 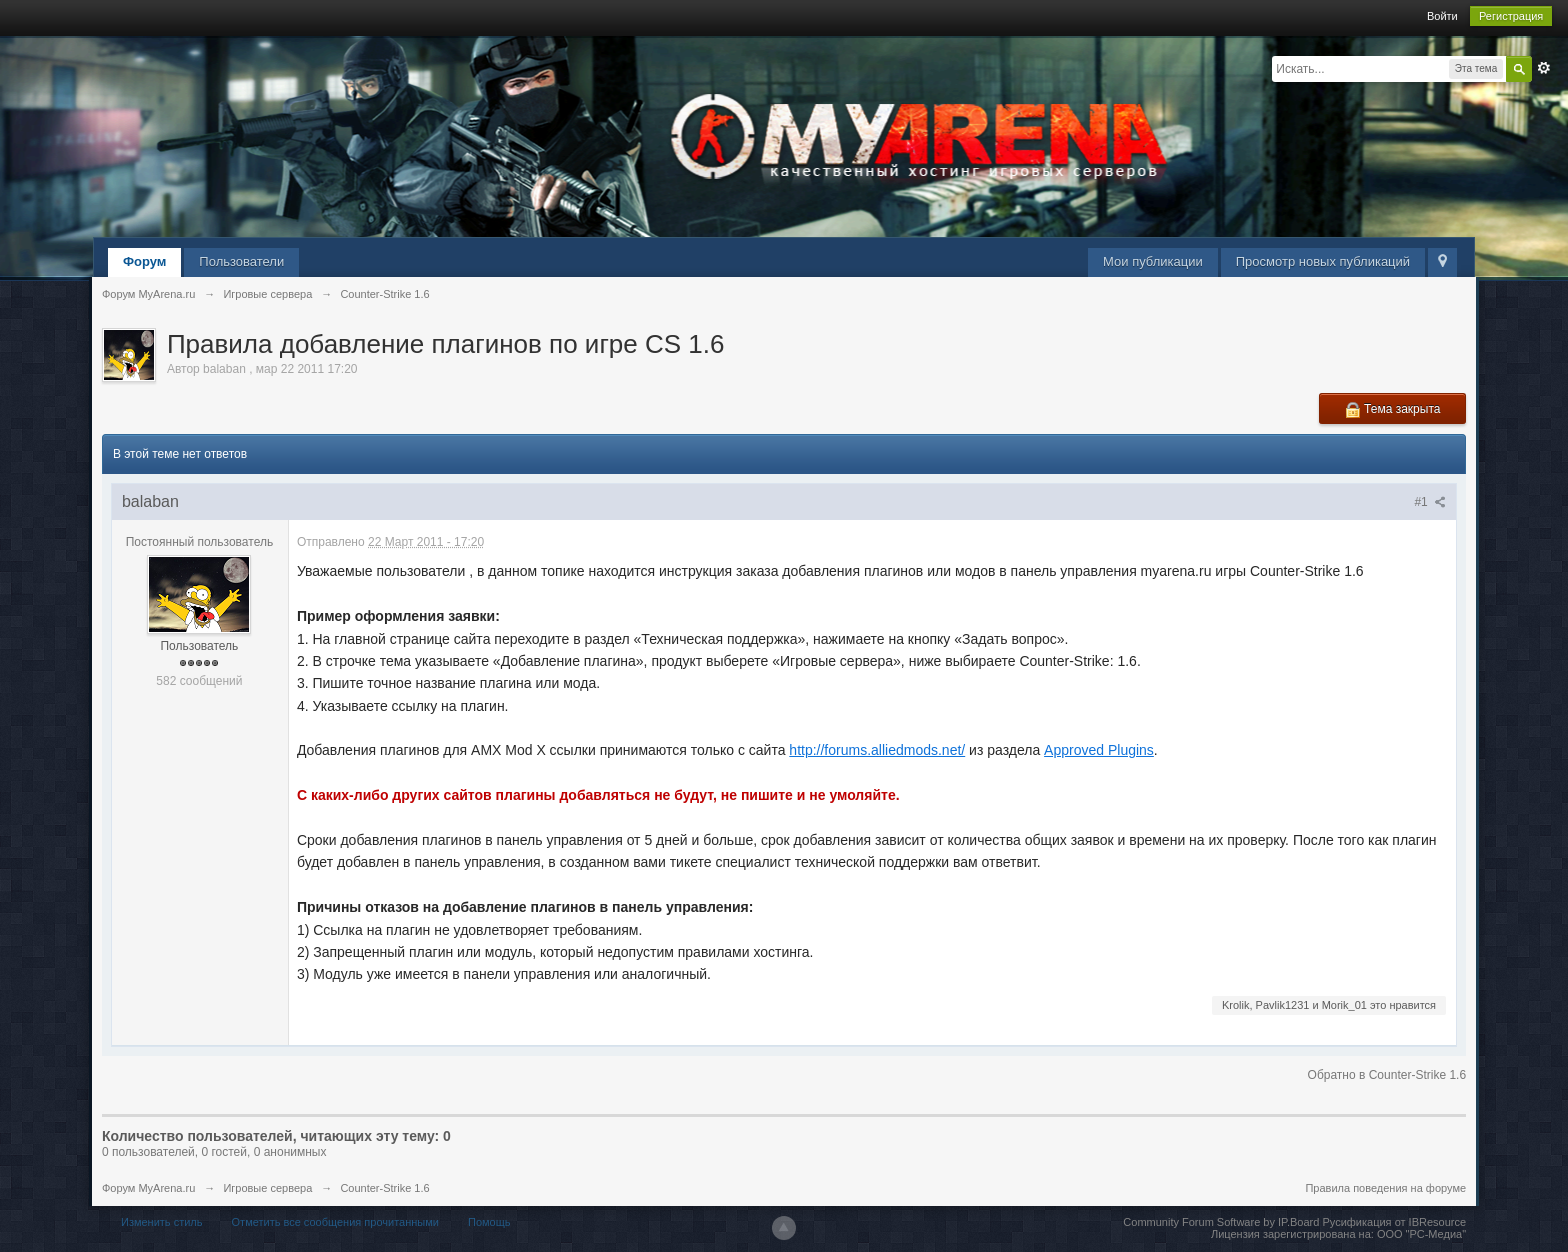 I want to click on Регистрация, so click(x=1511, y=16).